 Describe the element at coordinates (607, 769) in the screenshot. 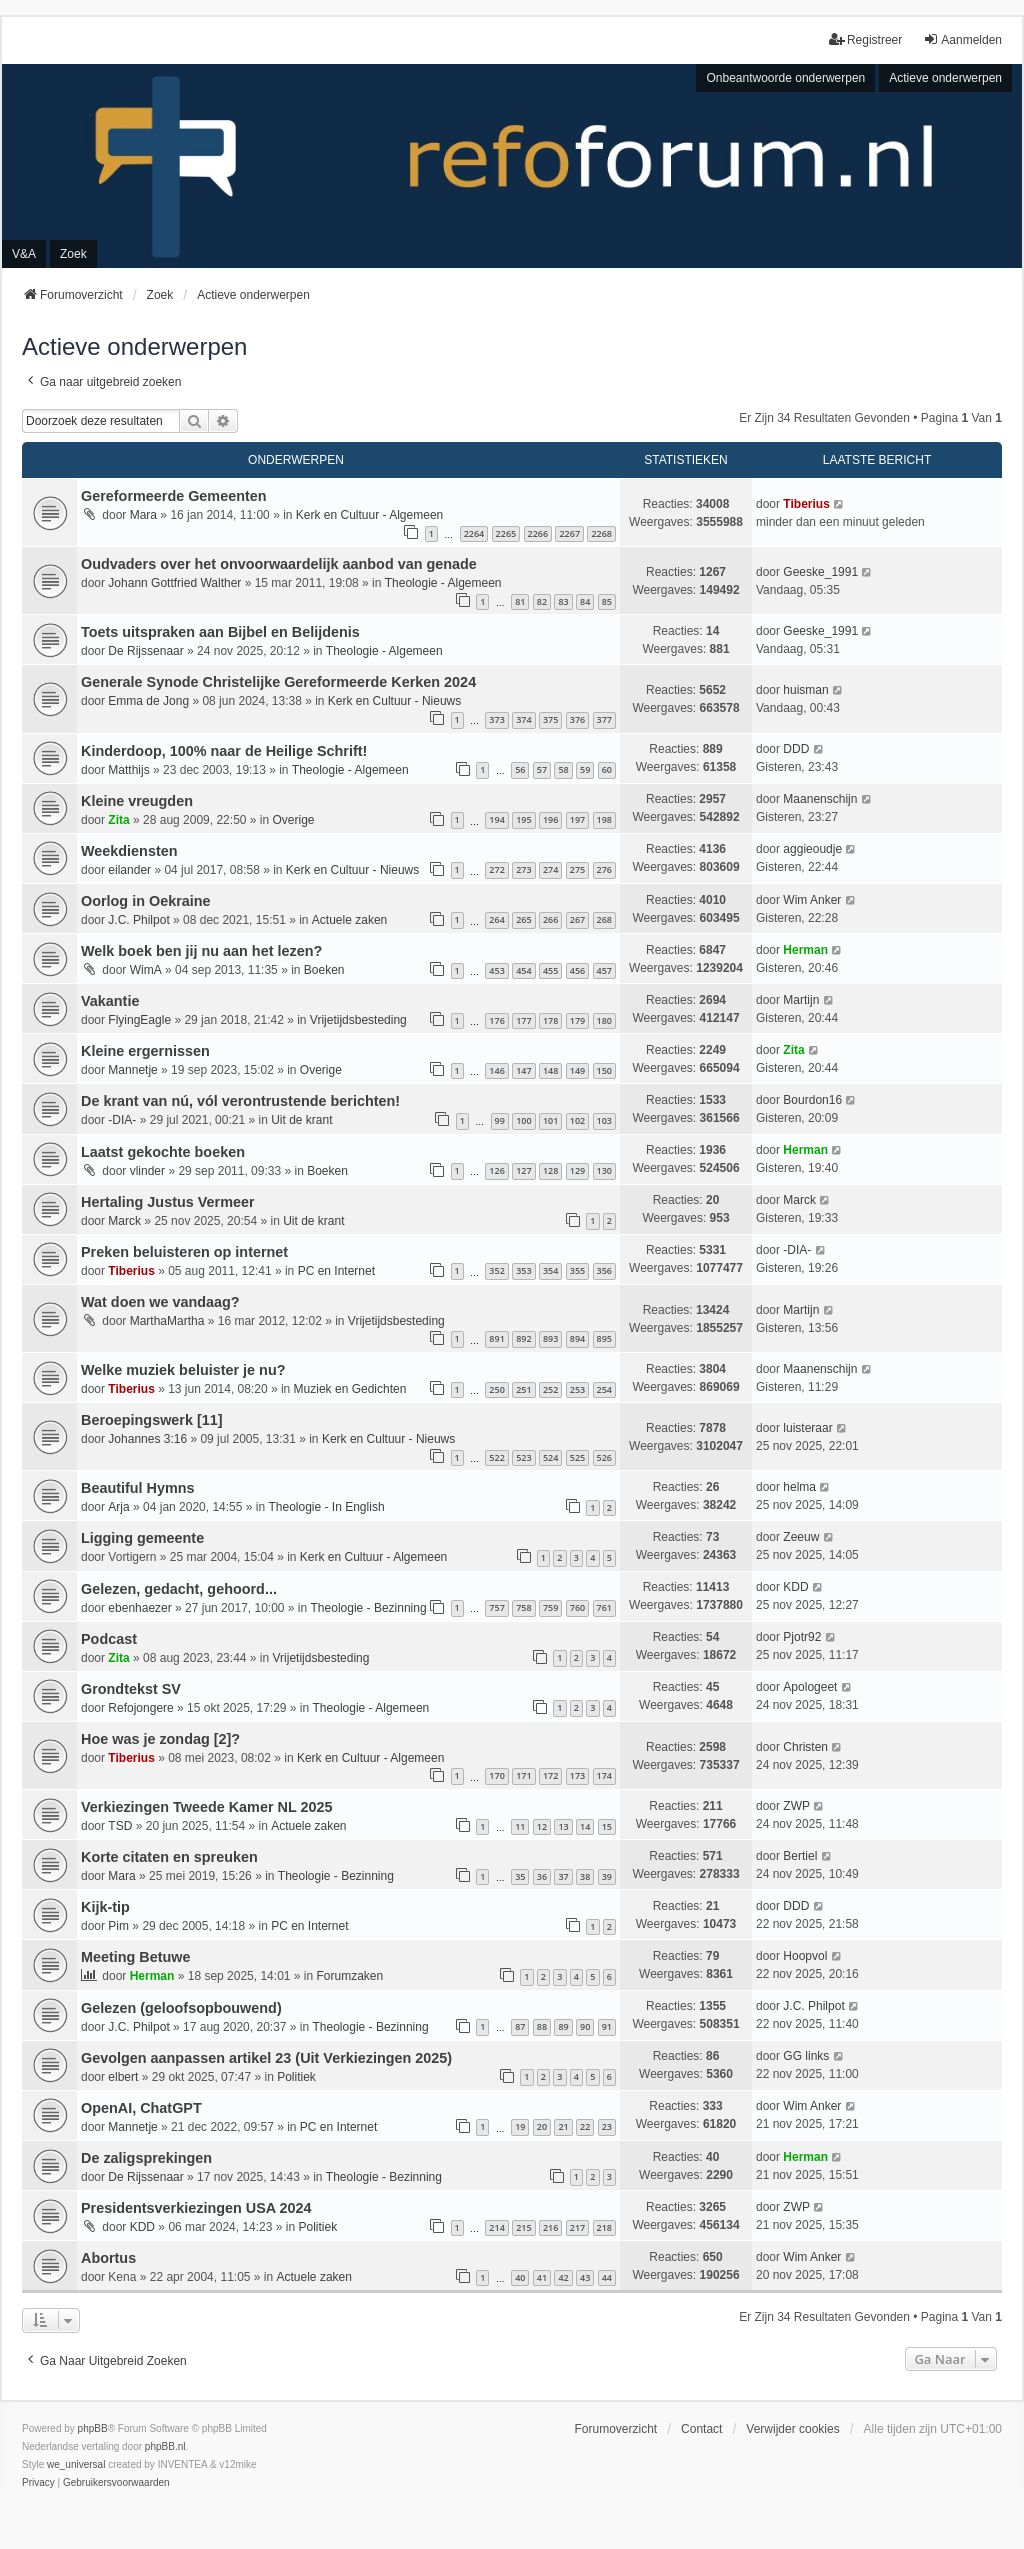

I see `60` at that location.